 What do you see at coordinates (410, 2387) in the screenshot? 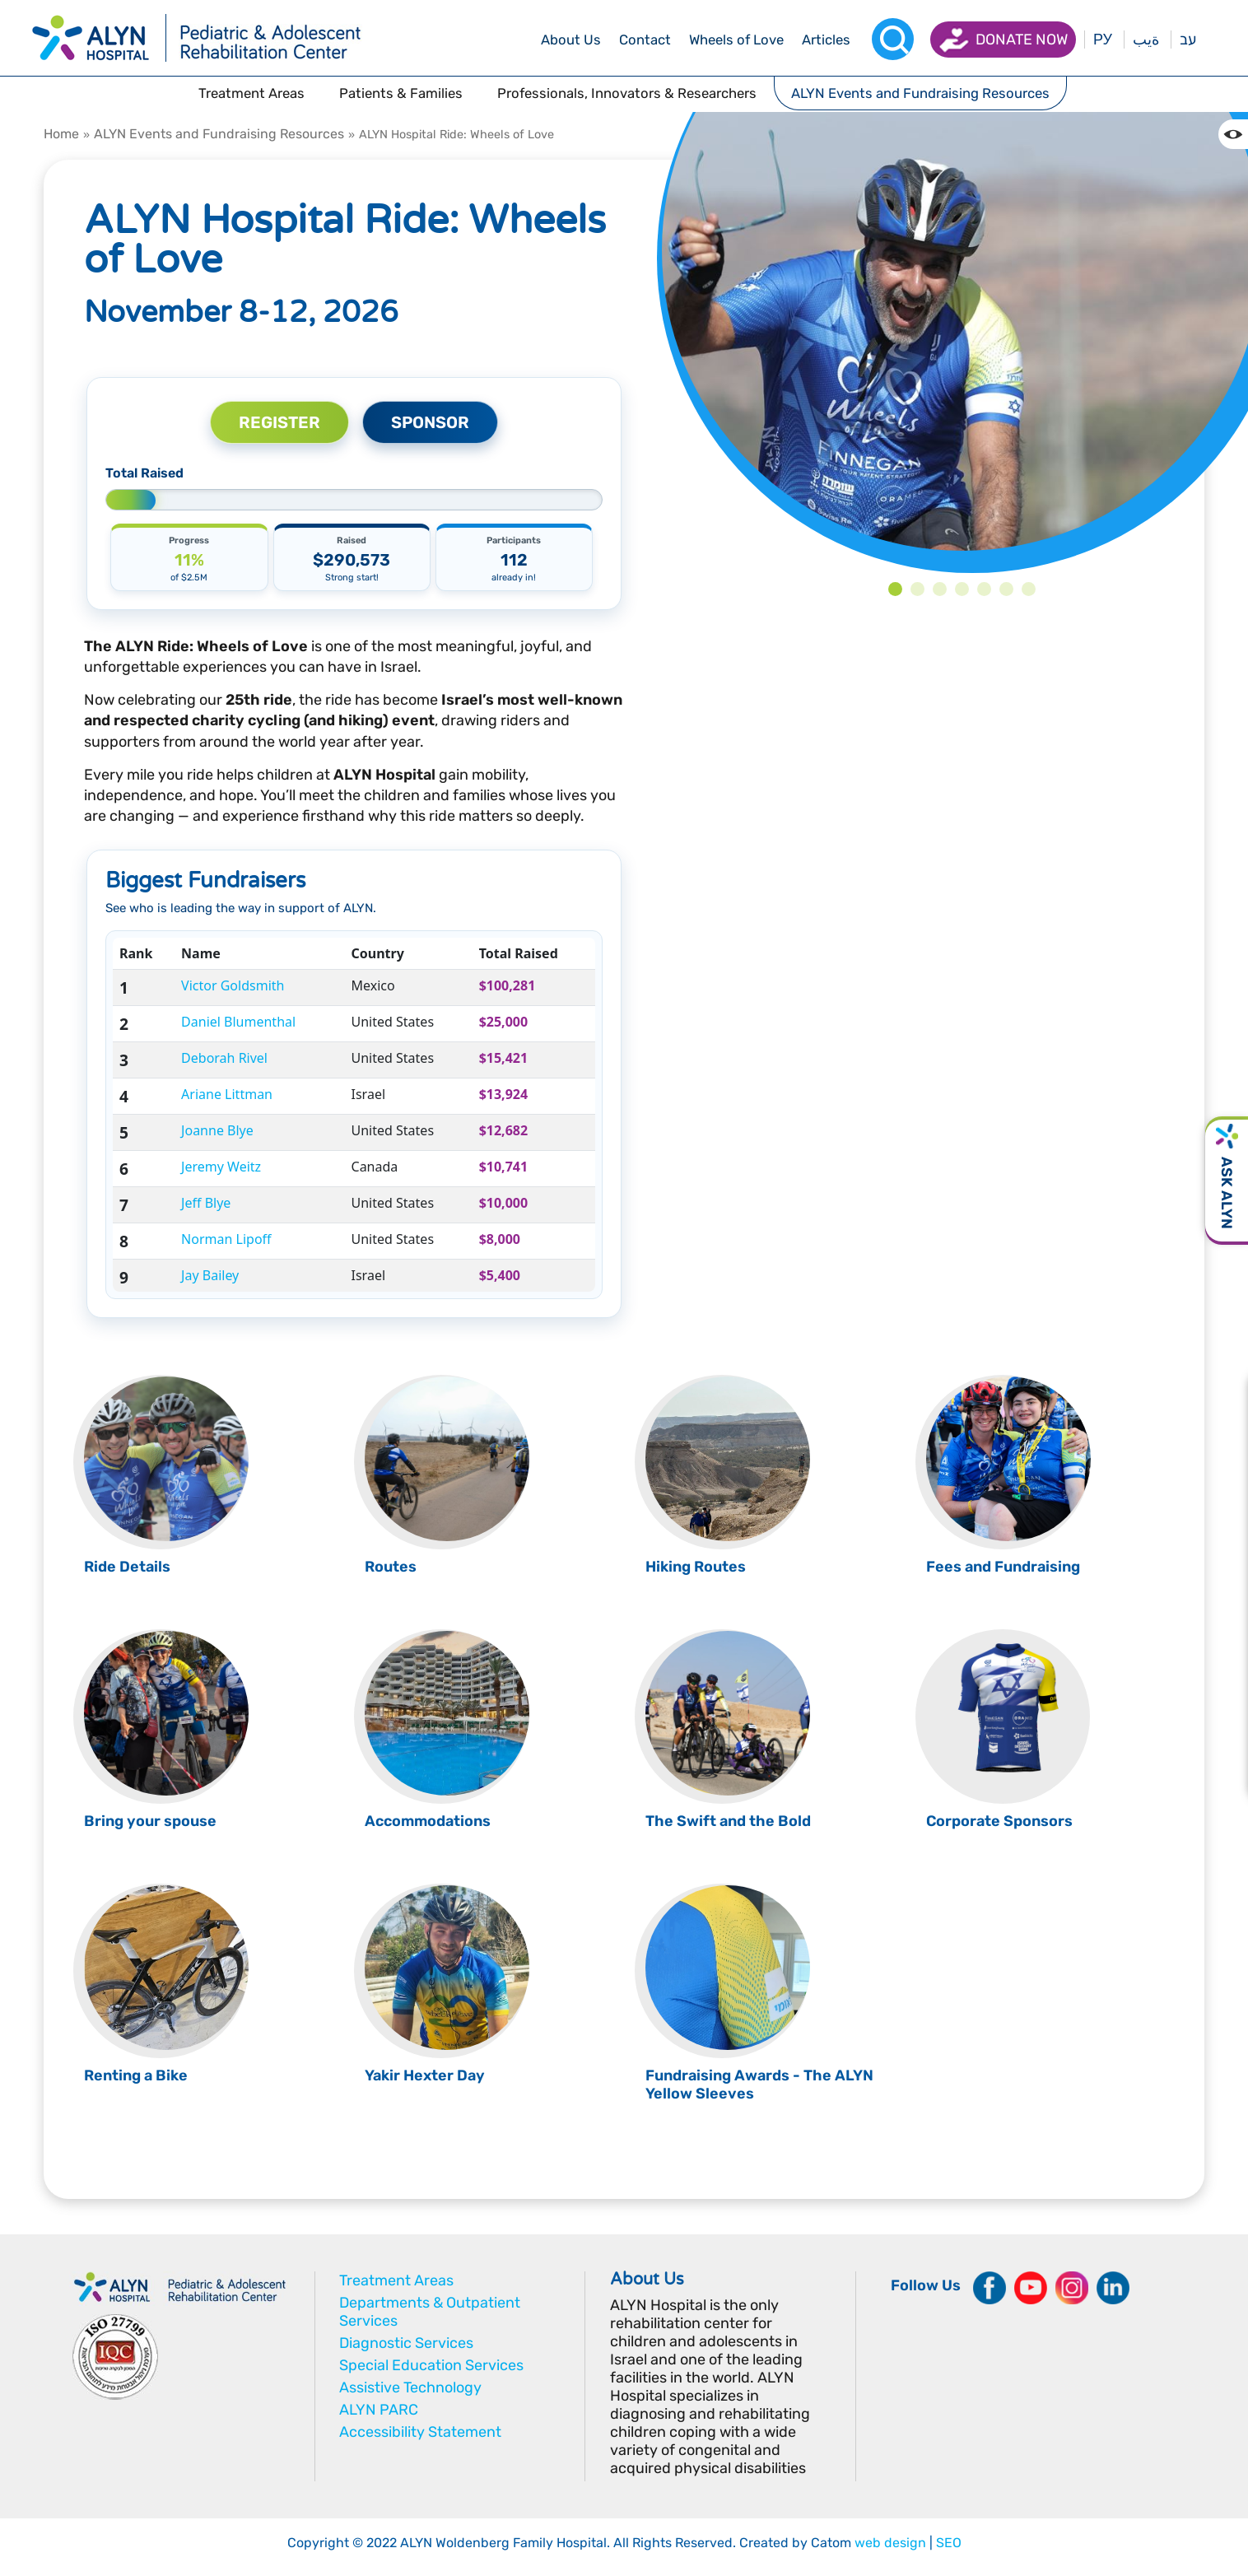
I see `Assistive Technology` at bounding box center [410, 2387].